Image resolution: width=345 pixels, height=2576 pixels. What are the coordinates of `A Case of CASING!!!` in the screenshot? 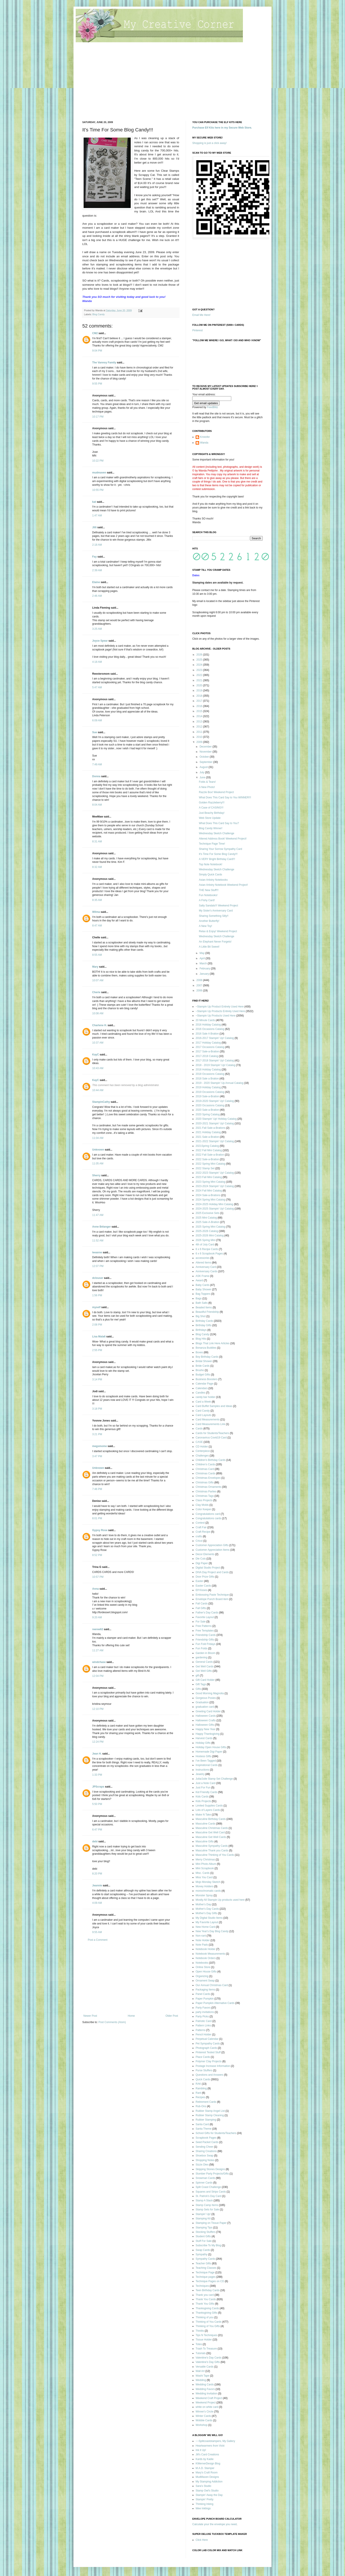 It's located at (211, 807).